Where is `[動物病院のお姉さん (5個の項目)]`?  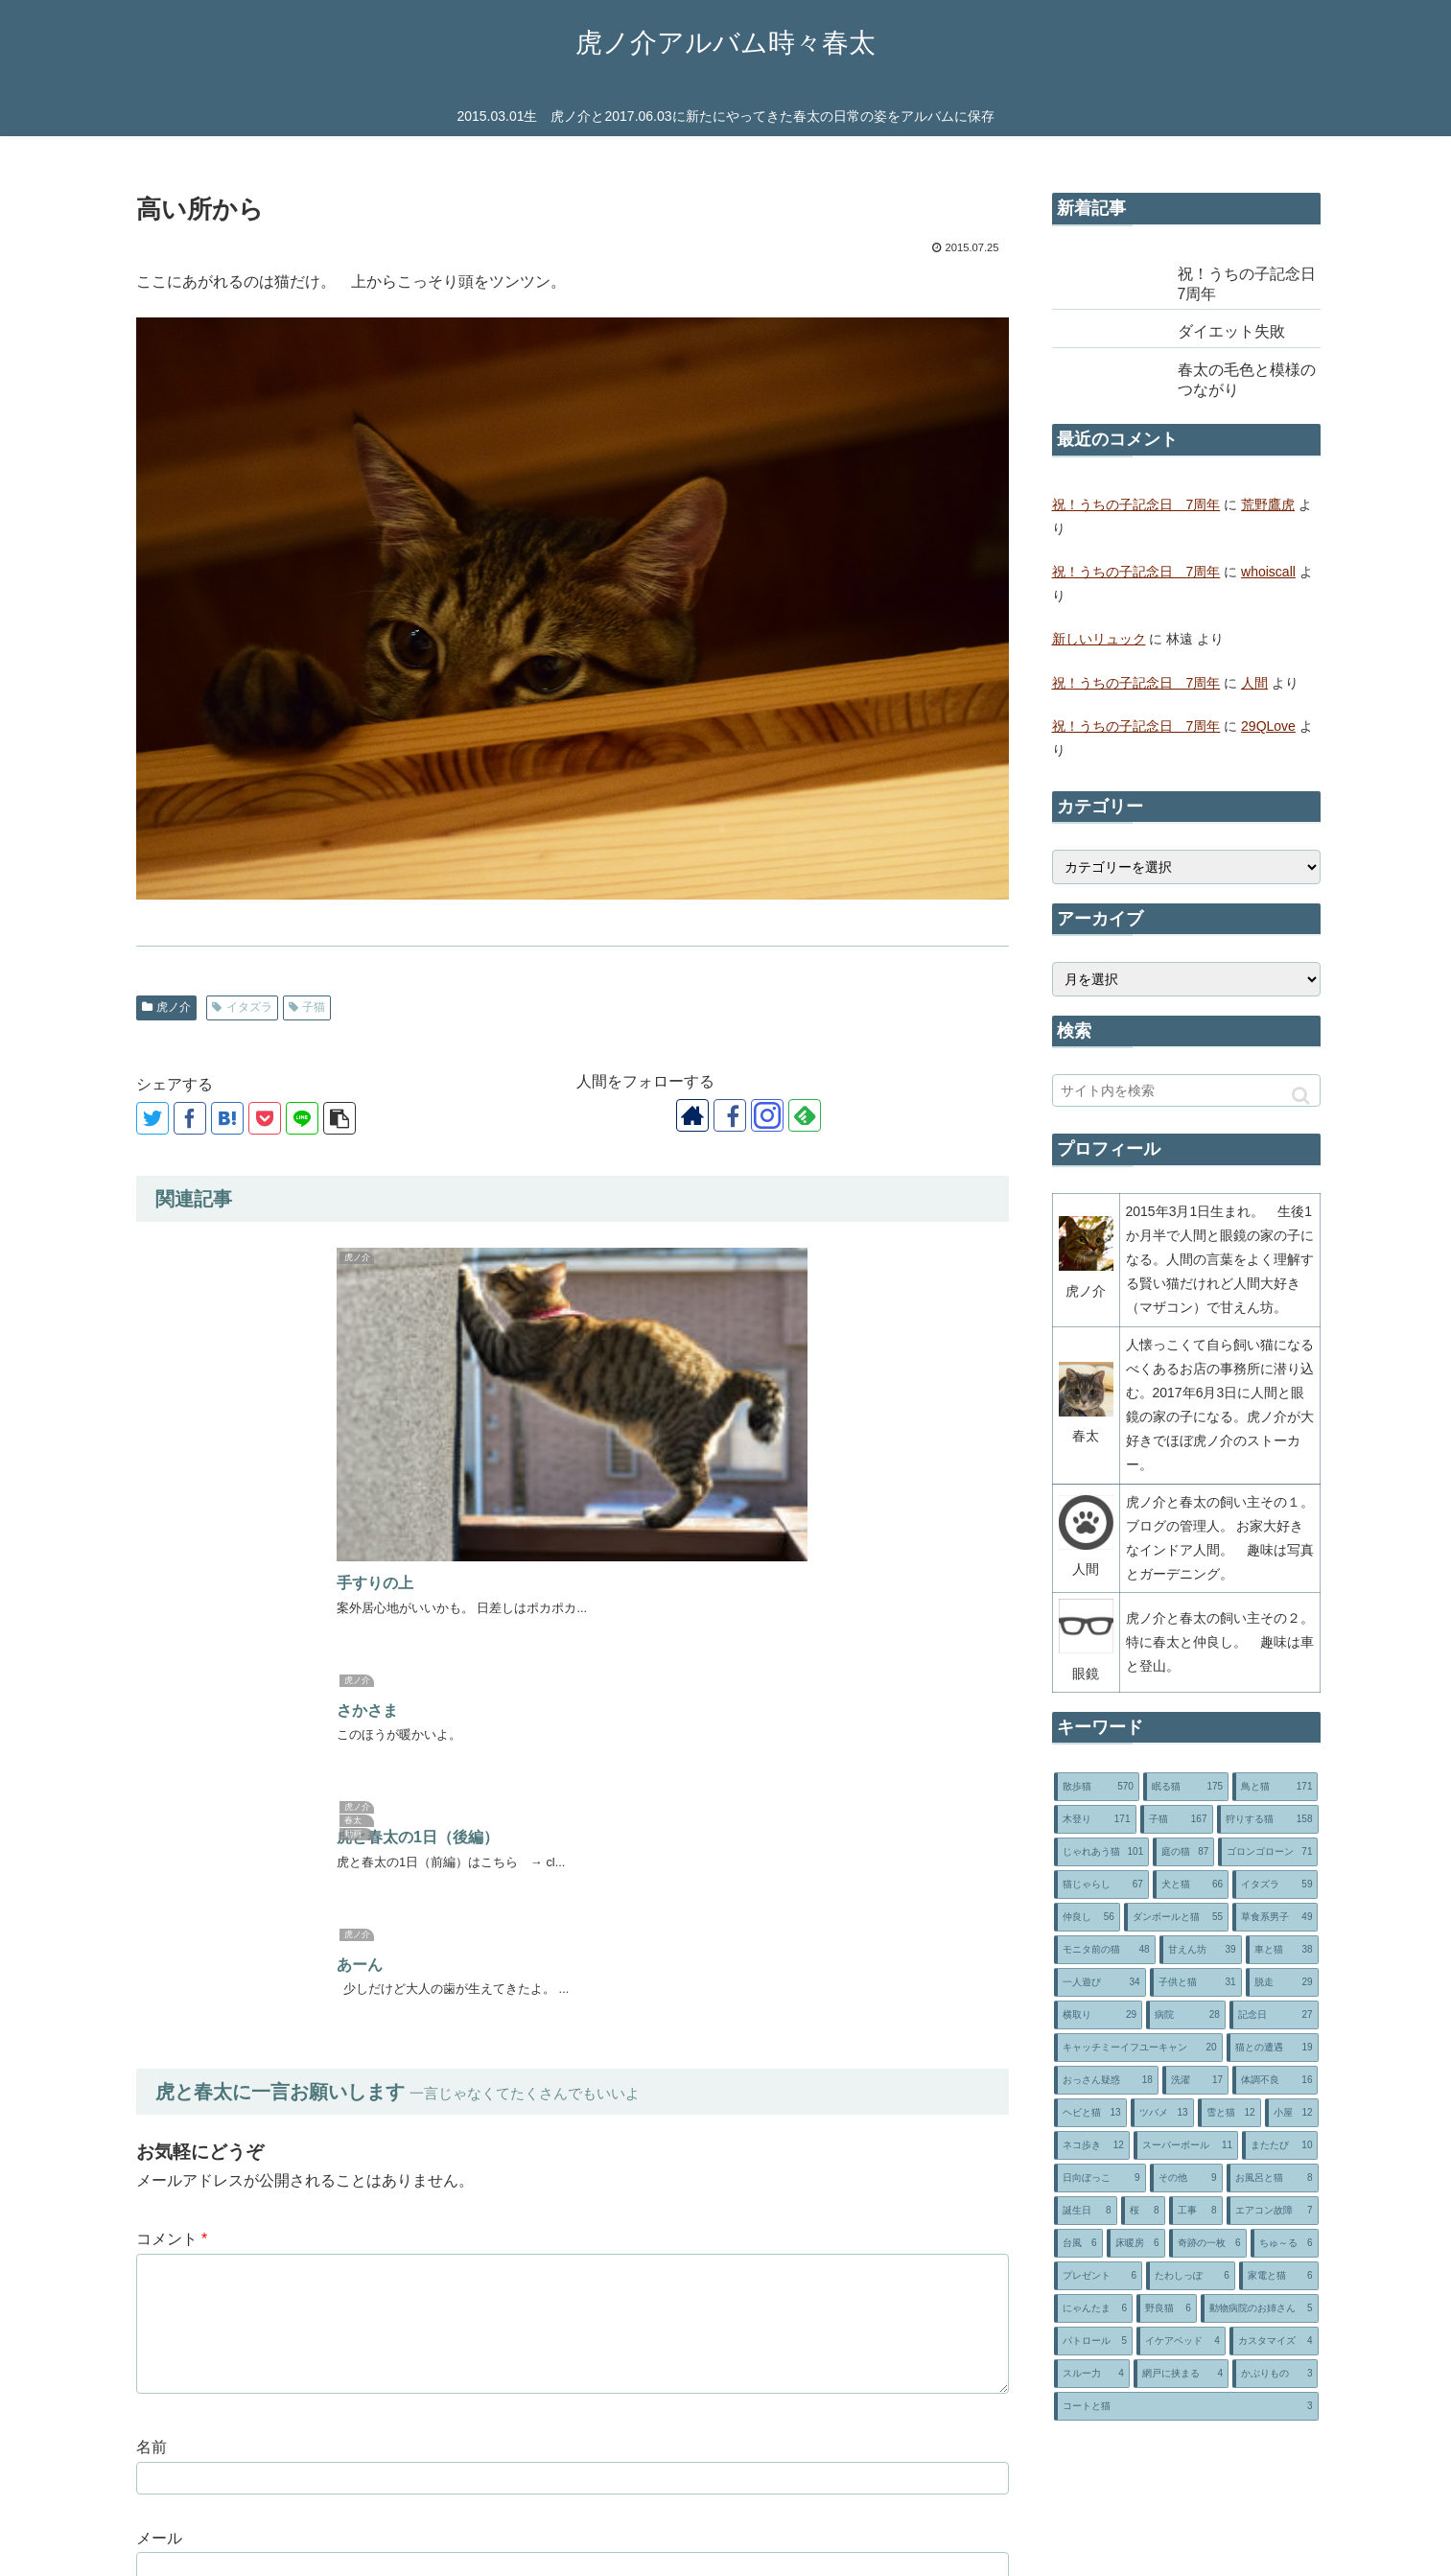
[動物病院のお姉さん (5個の項目)] is located at coordinates (1260, 2308).